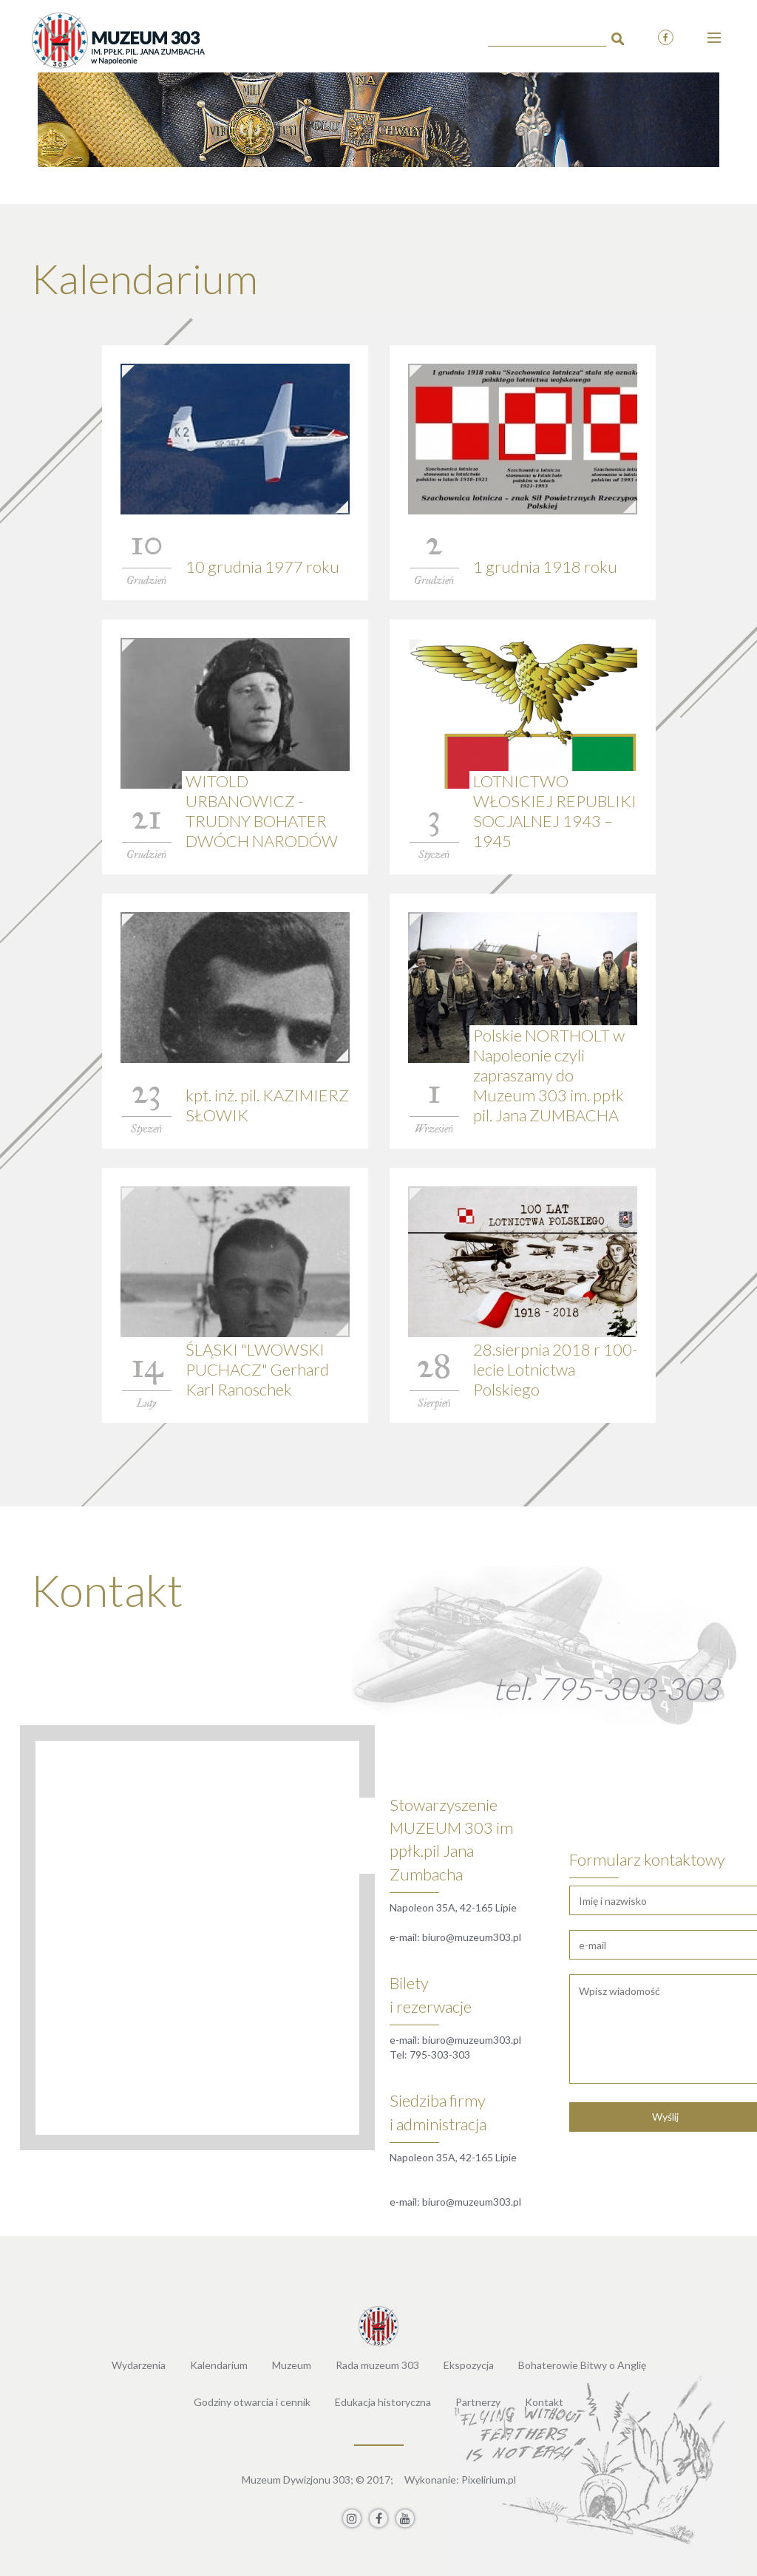  Describe the element at coordinates (544, 2402) in the screenshot. I see `Kontakt` at that location.